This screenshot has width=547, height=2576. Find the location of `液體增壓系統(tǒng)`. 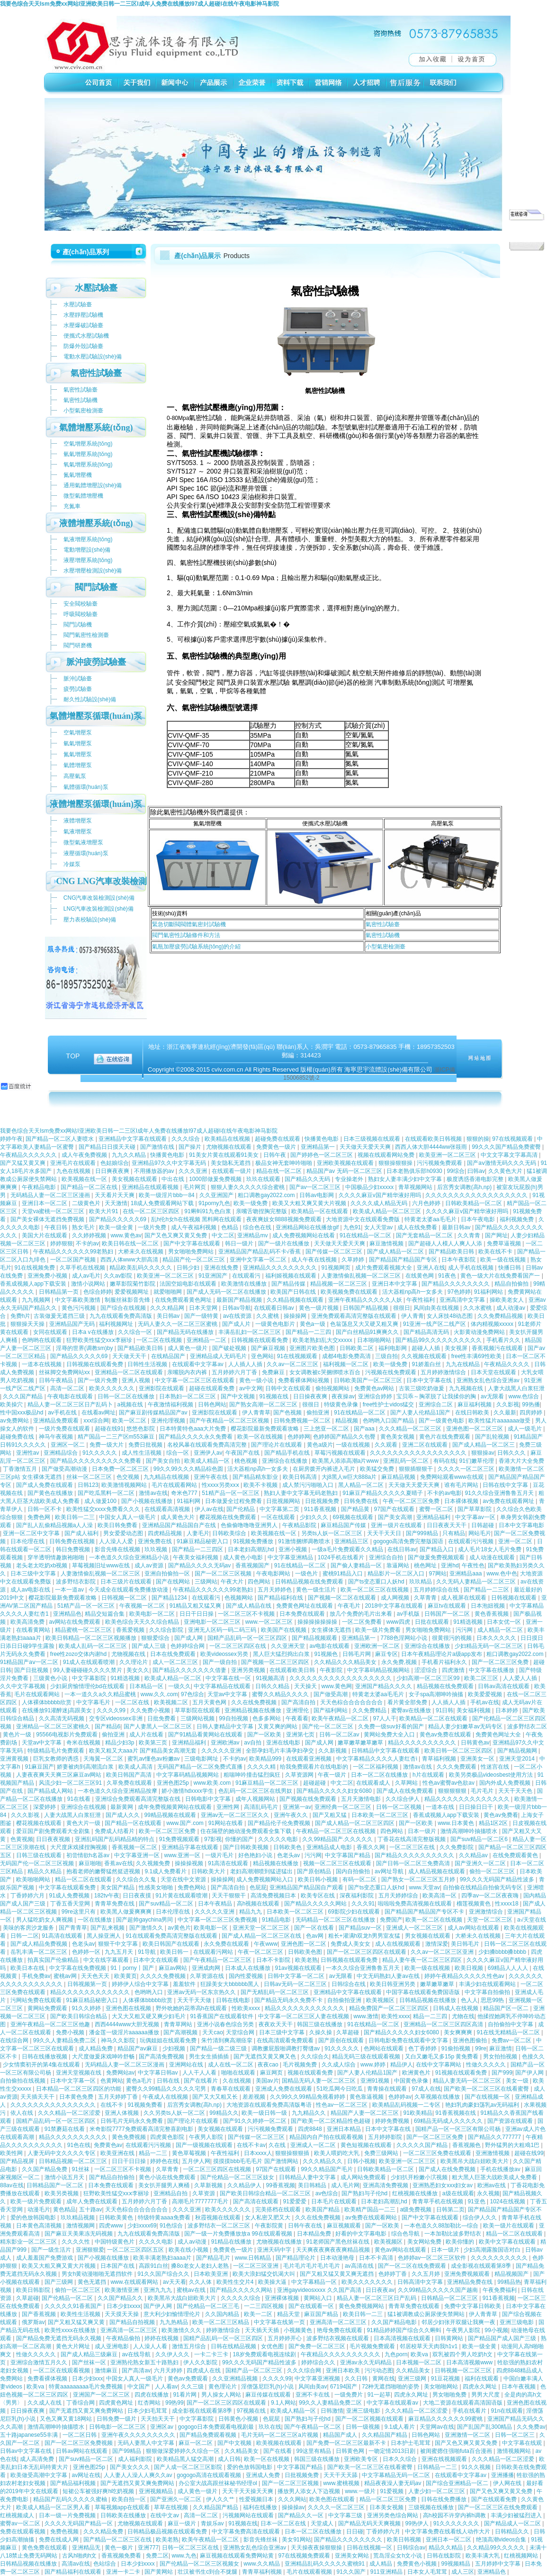

液體增壓系統(tǒng) is located at coordinates (96, 523).